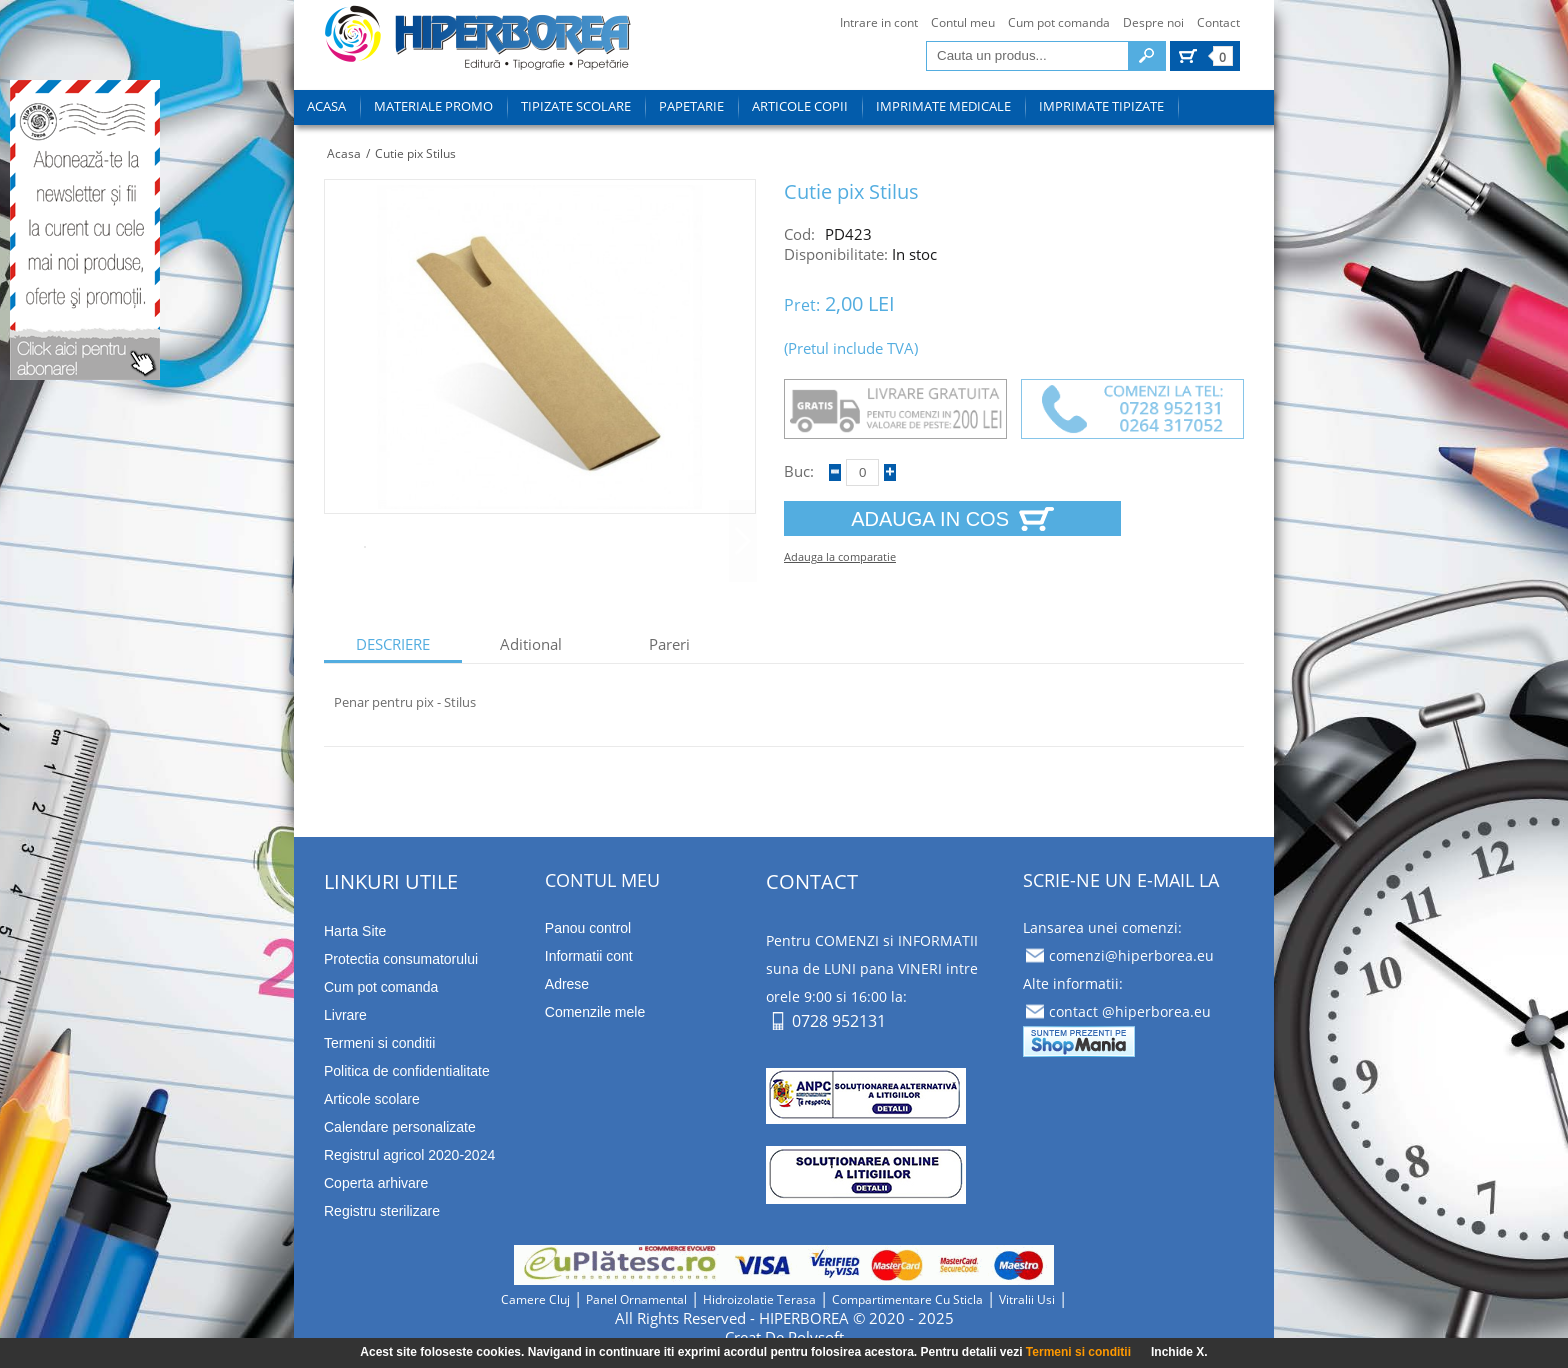 The width and height of the screenshot is (1568, 1368). Describe the element at coordinates (963, 22) in the screenshot. I see `Contul meu` at that location.